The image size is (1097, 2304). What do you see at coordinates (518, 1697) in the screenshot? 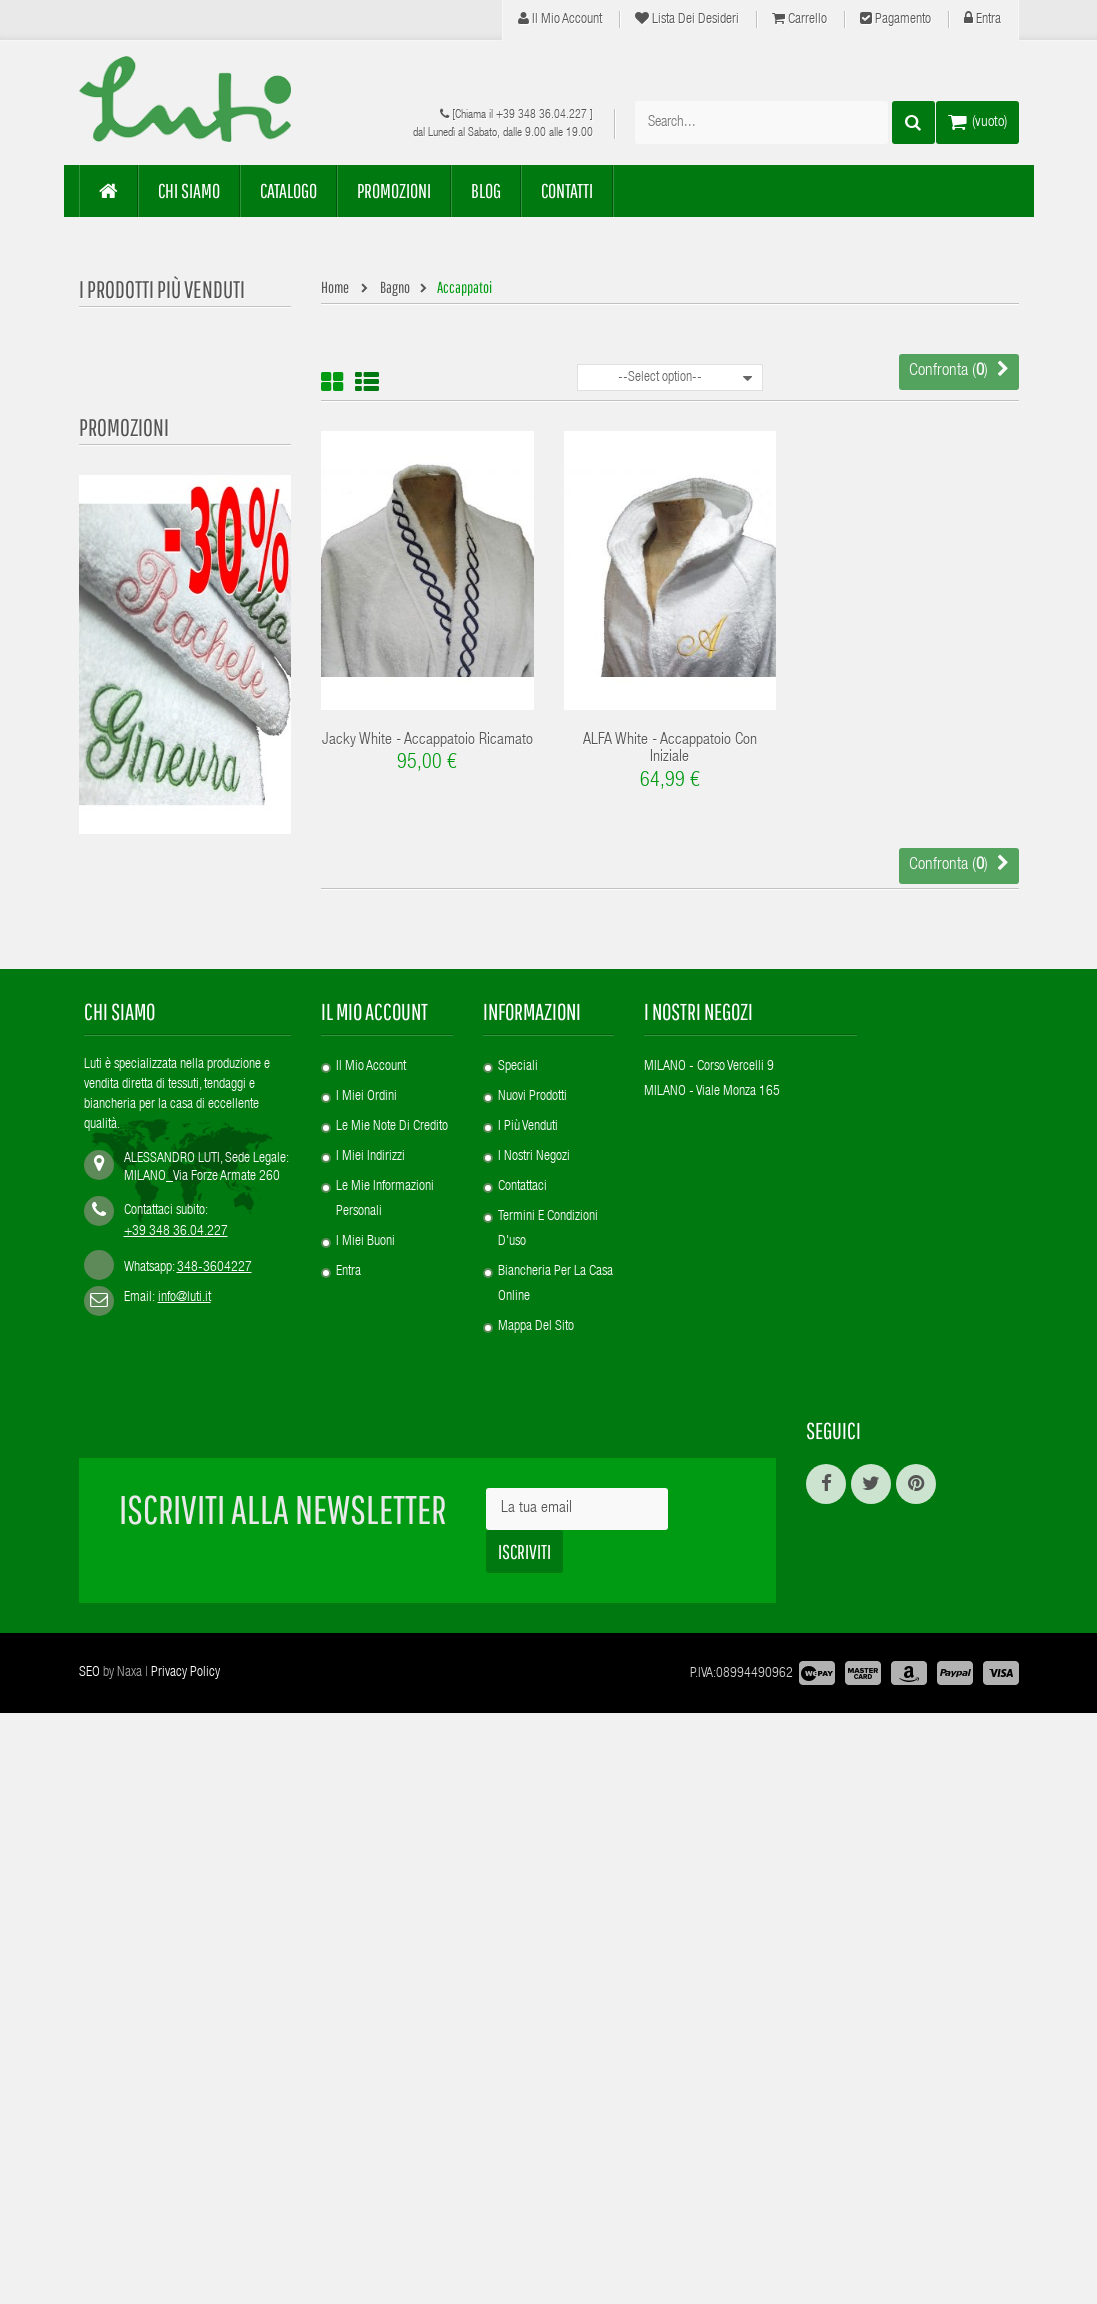
I see `Speciali` at bounding box center [518, 1697].